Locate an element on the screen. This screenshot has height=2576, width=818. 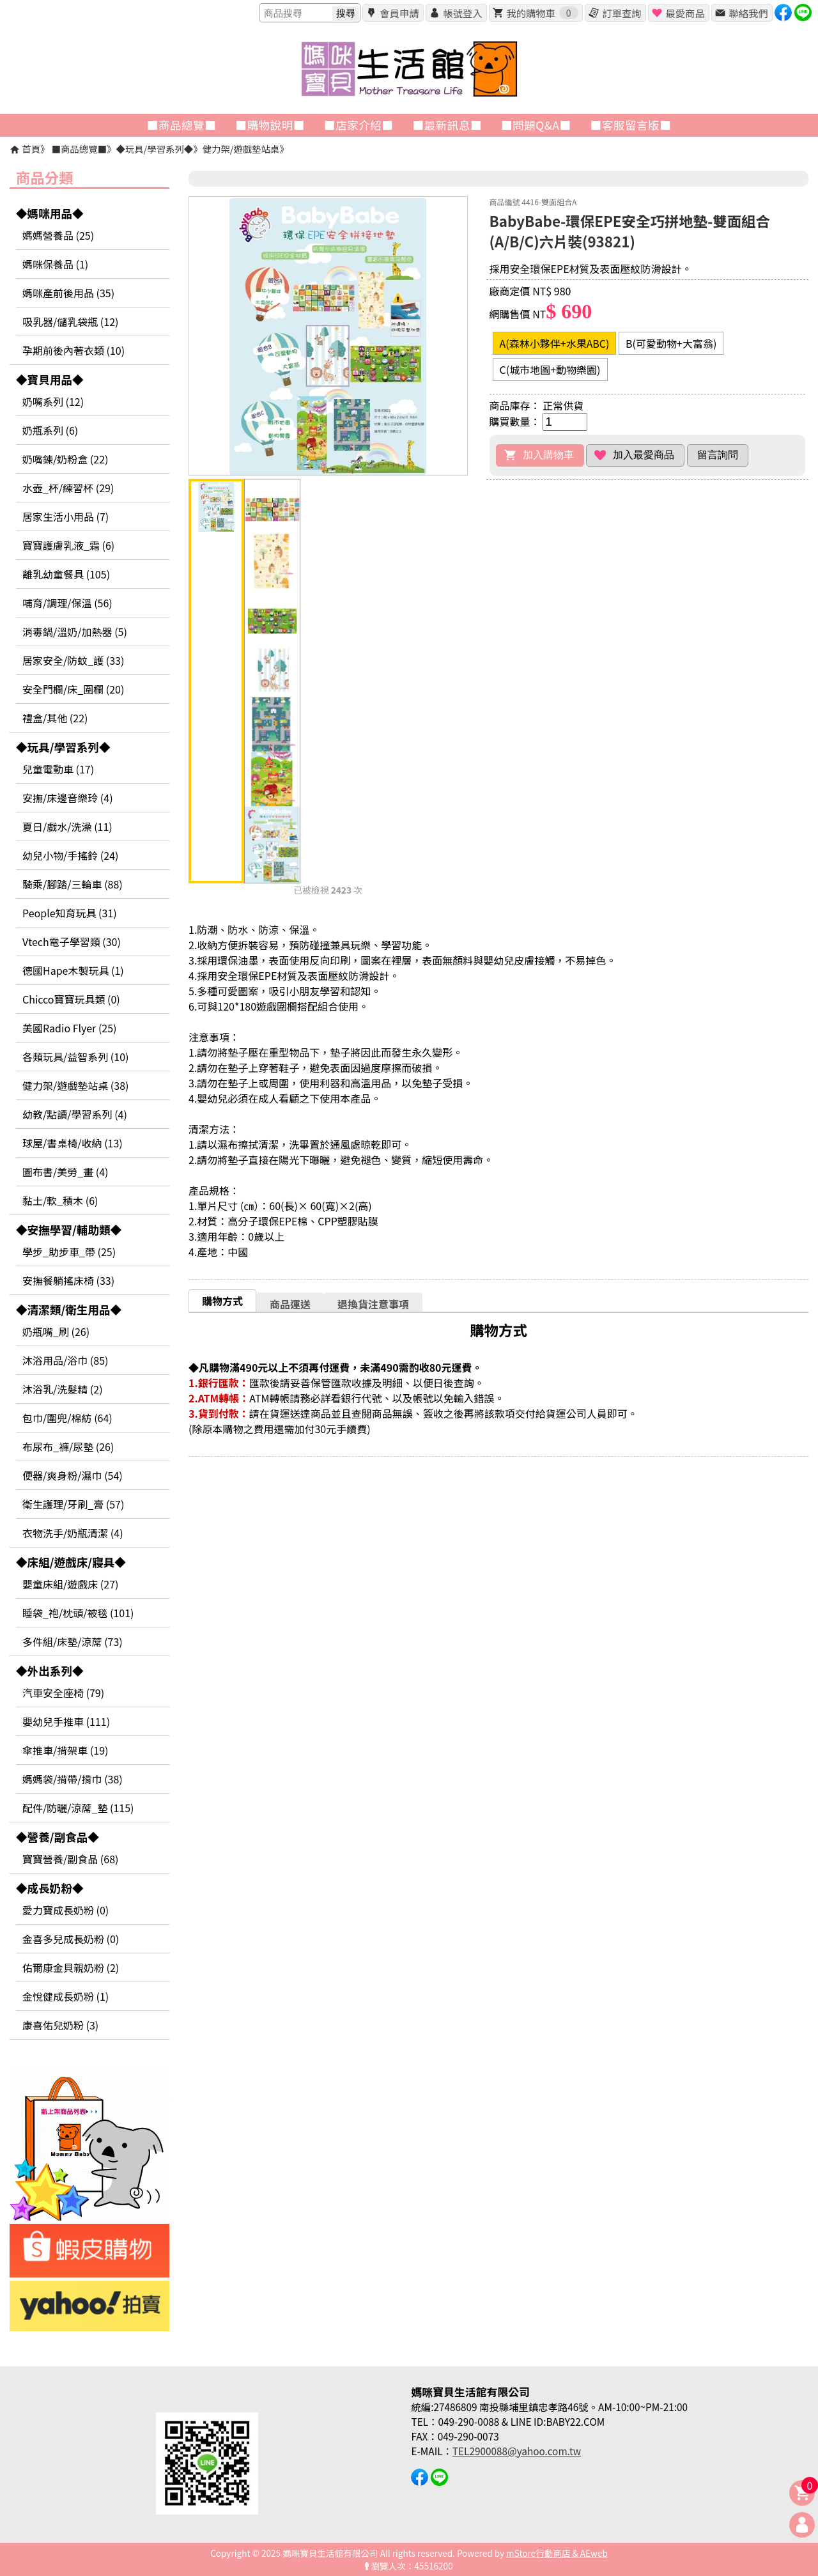
mStore行動商店 & AEweb is located at coordinates (557, 2553).